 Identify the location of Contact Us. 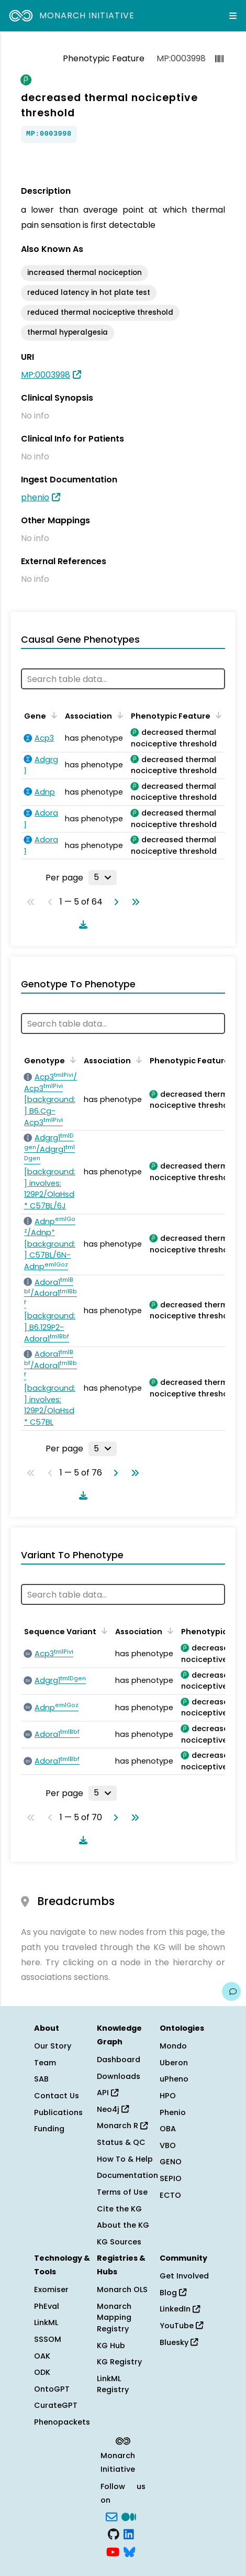
(56, 2095).